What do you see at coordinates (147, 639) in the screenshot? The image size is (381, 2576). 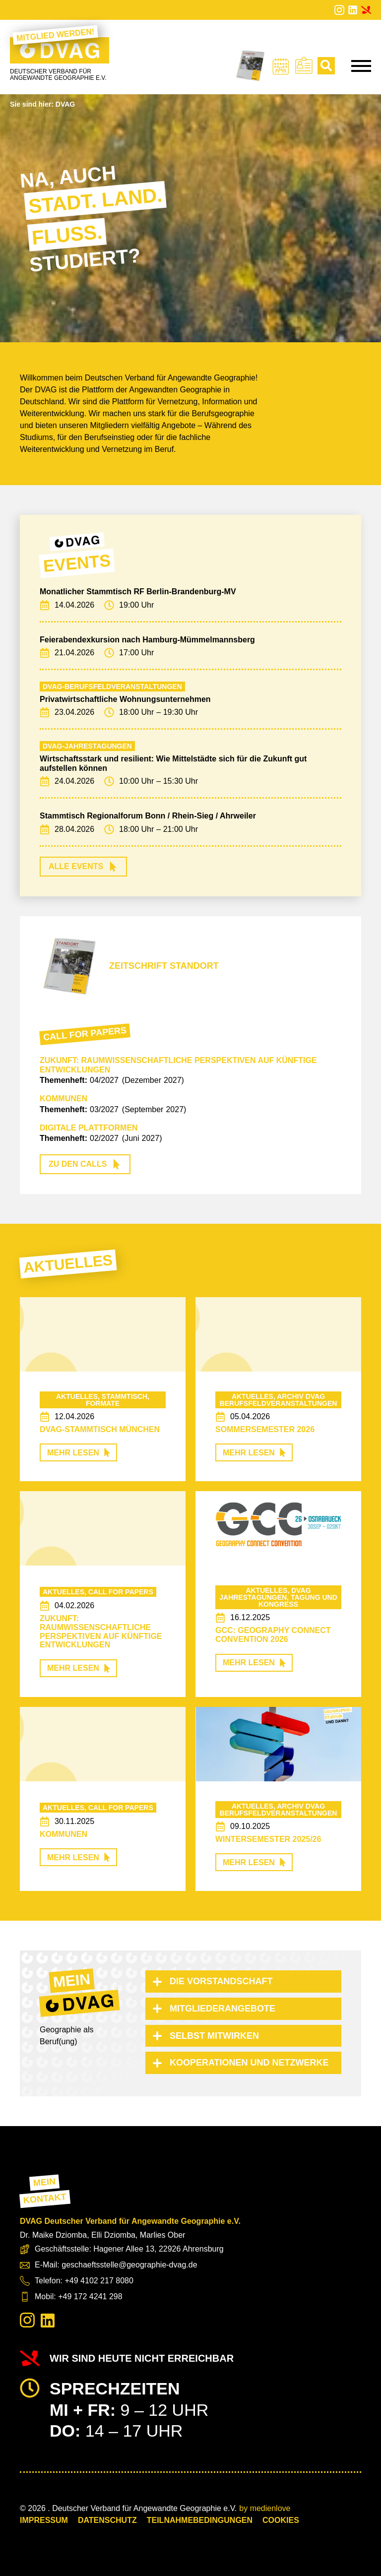 I see `Feierabendexkursion nach Hamburg-Mümmelmannsberg` at bounding box center [147, 639].